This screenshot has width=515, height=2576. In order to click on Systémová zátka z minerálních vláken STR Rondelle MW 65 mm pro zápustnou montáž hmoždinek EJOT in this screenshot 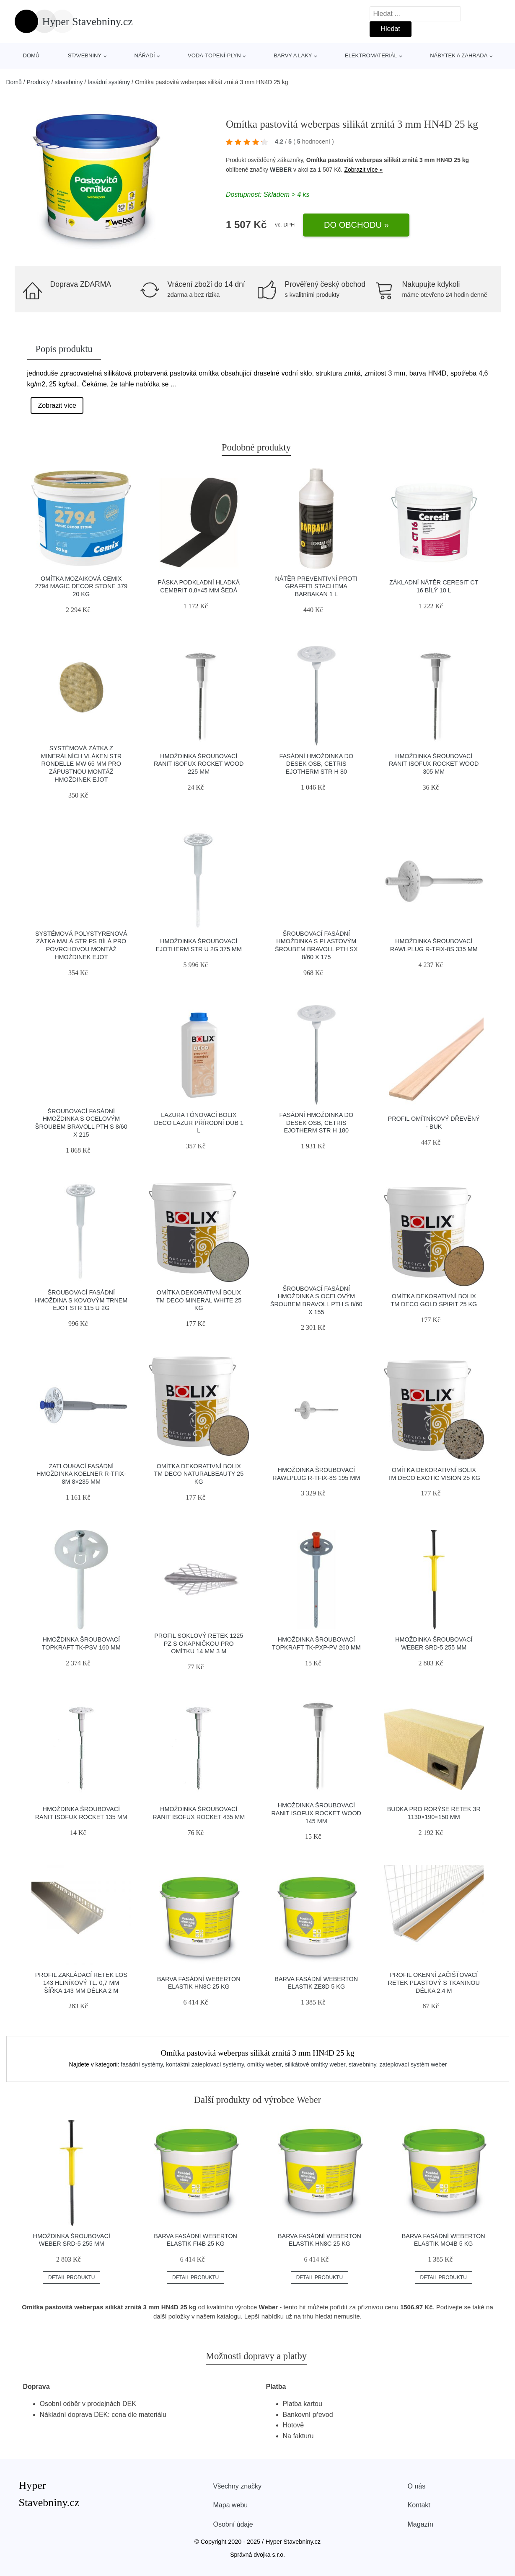, I will do `click(81, 764)`.